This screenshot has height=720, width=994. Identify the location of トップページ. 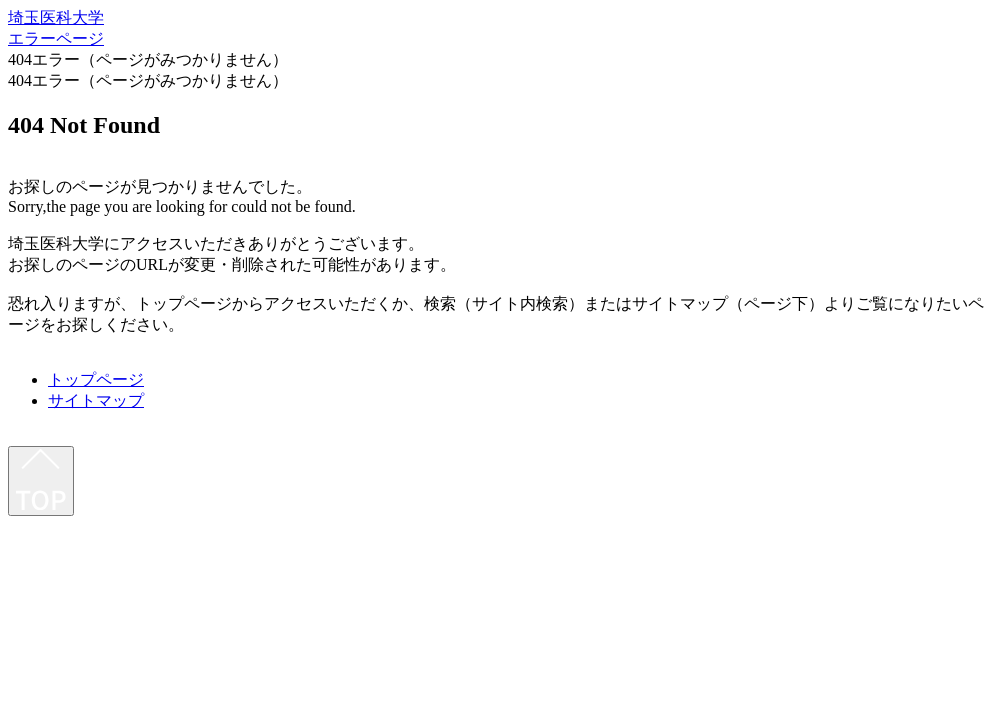
(96, 379).